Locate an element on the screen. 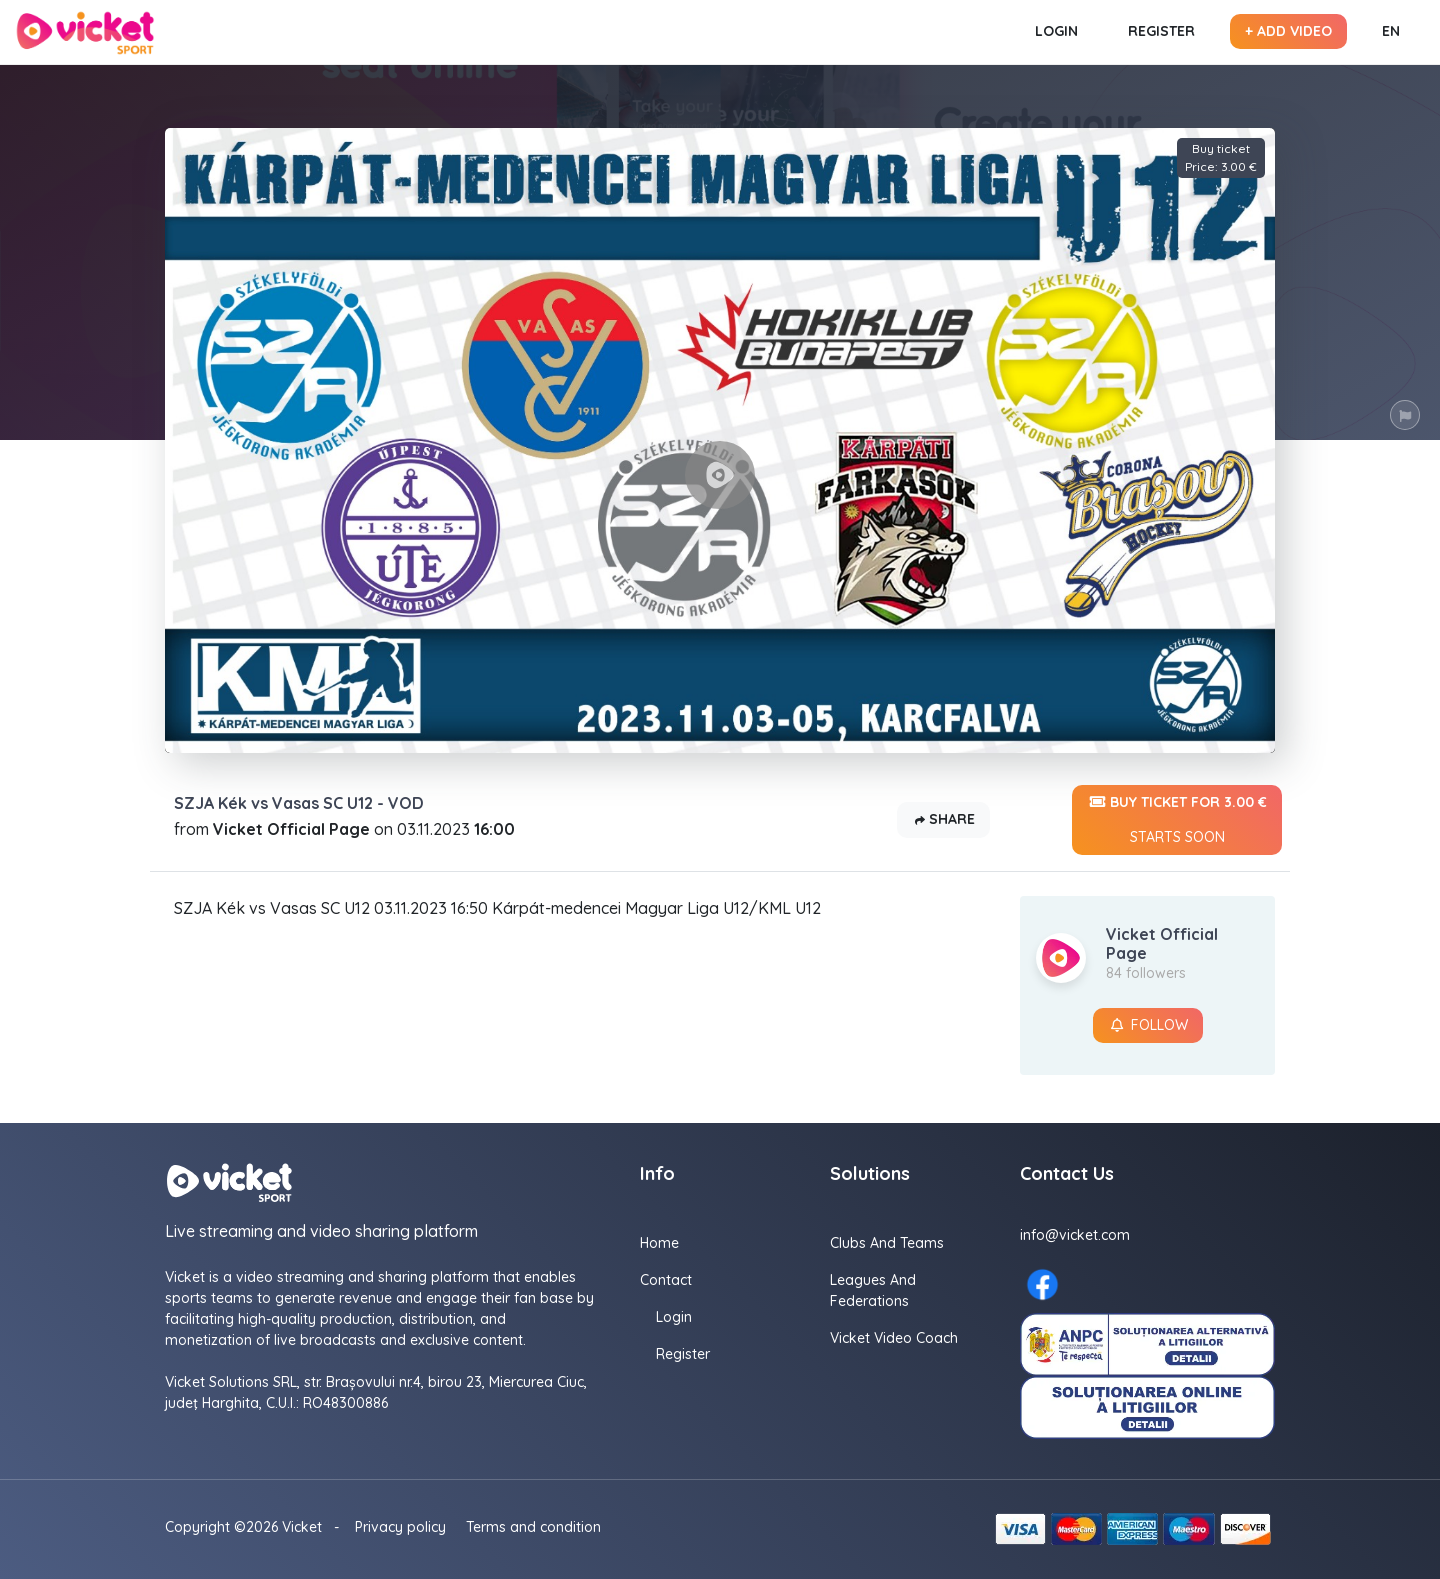 The height and width of the screenshot is (1579, 1440). Clubs and Teams is located at coordinates (887, 1243).